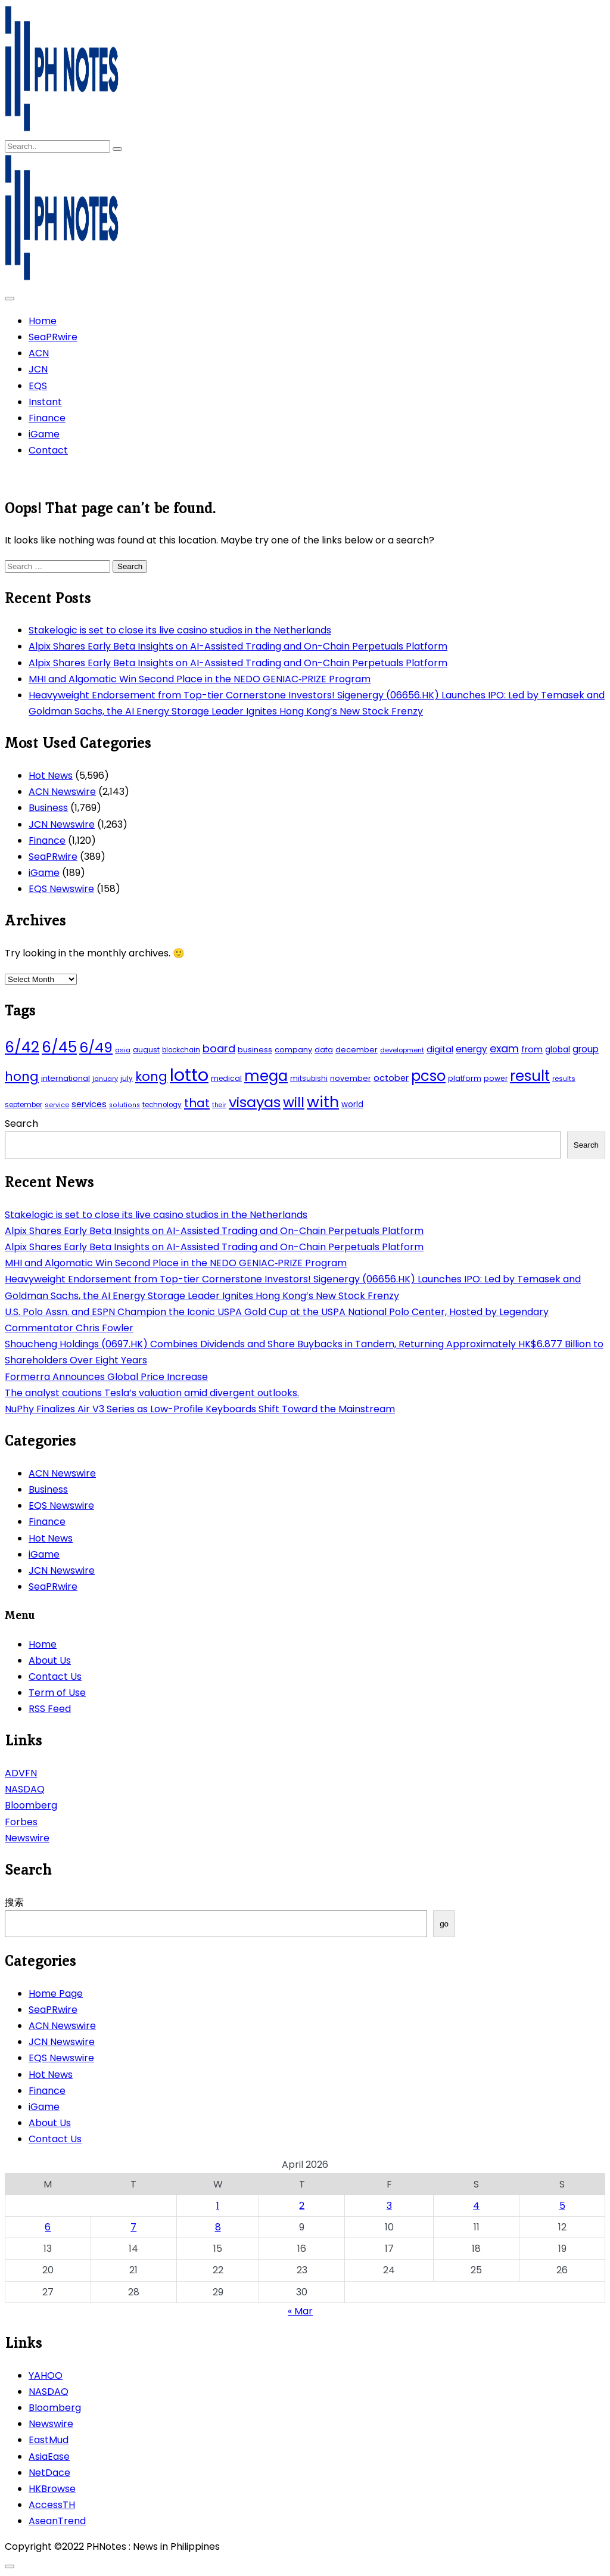 The height and width of the screenshot is (2576, 610). Describe the element at coordinates (300, 2311) in the screenshot. I see `« Mar` at that location.